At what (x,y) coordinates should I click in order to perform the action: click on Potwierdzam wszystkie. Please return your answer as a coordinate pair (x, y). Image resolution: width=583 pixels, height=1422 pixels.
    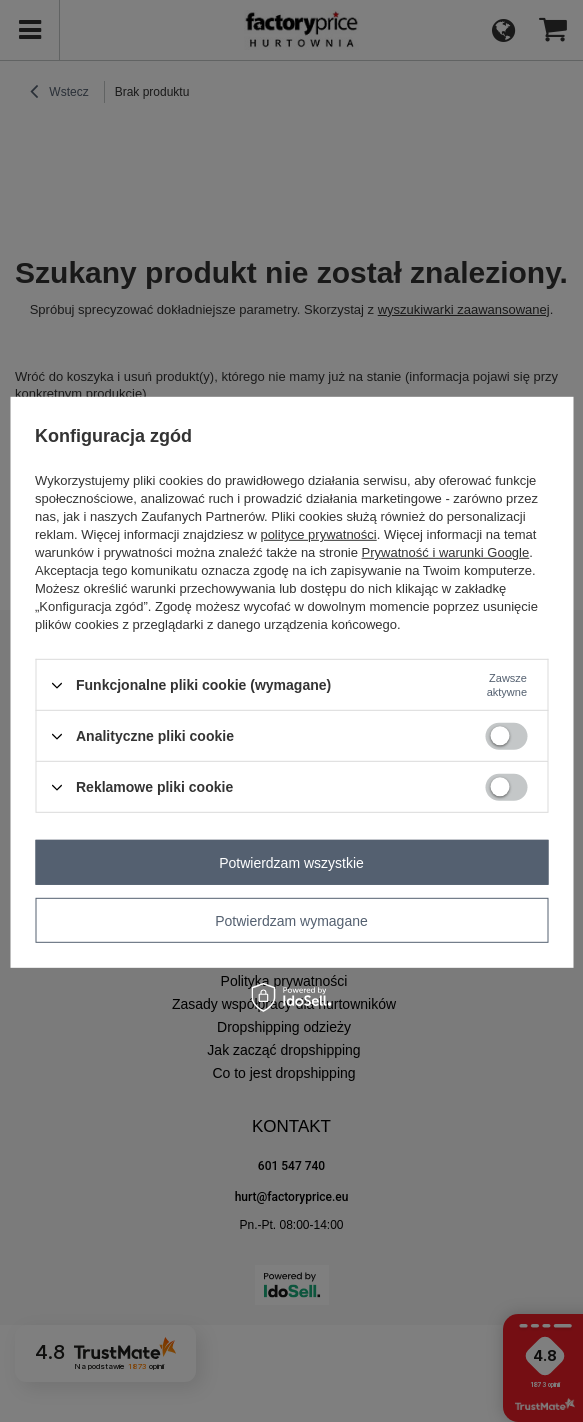
    Looking at the image, I should click on (291, 862).